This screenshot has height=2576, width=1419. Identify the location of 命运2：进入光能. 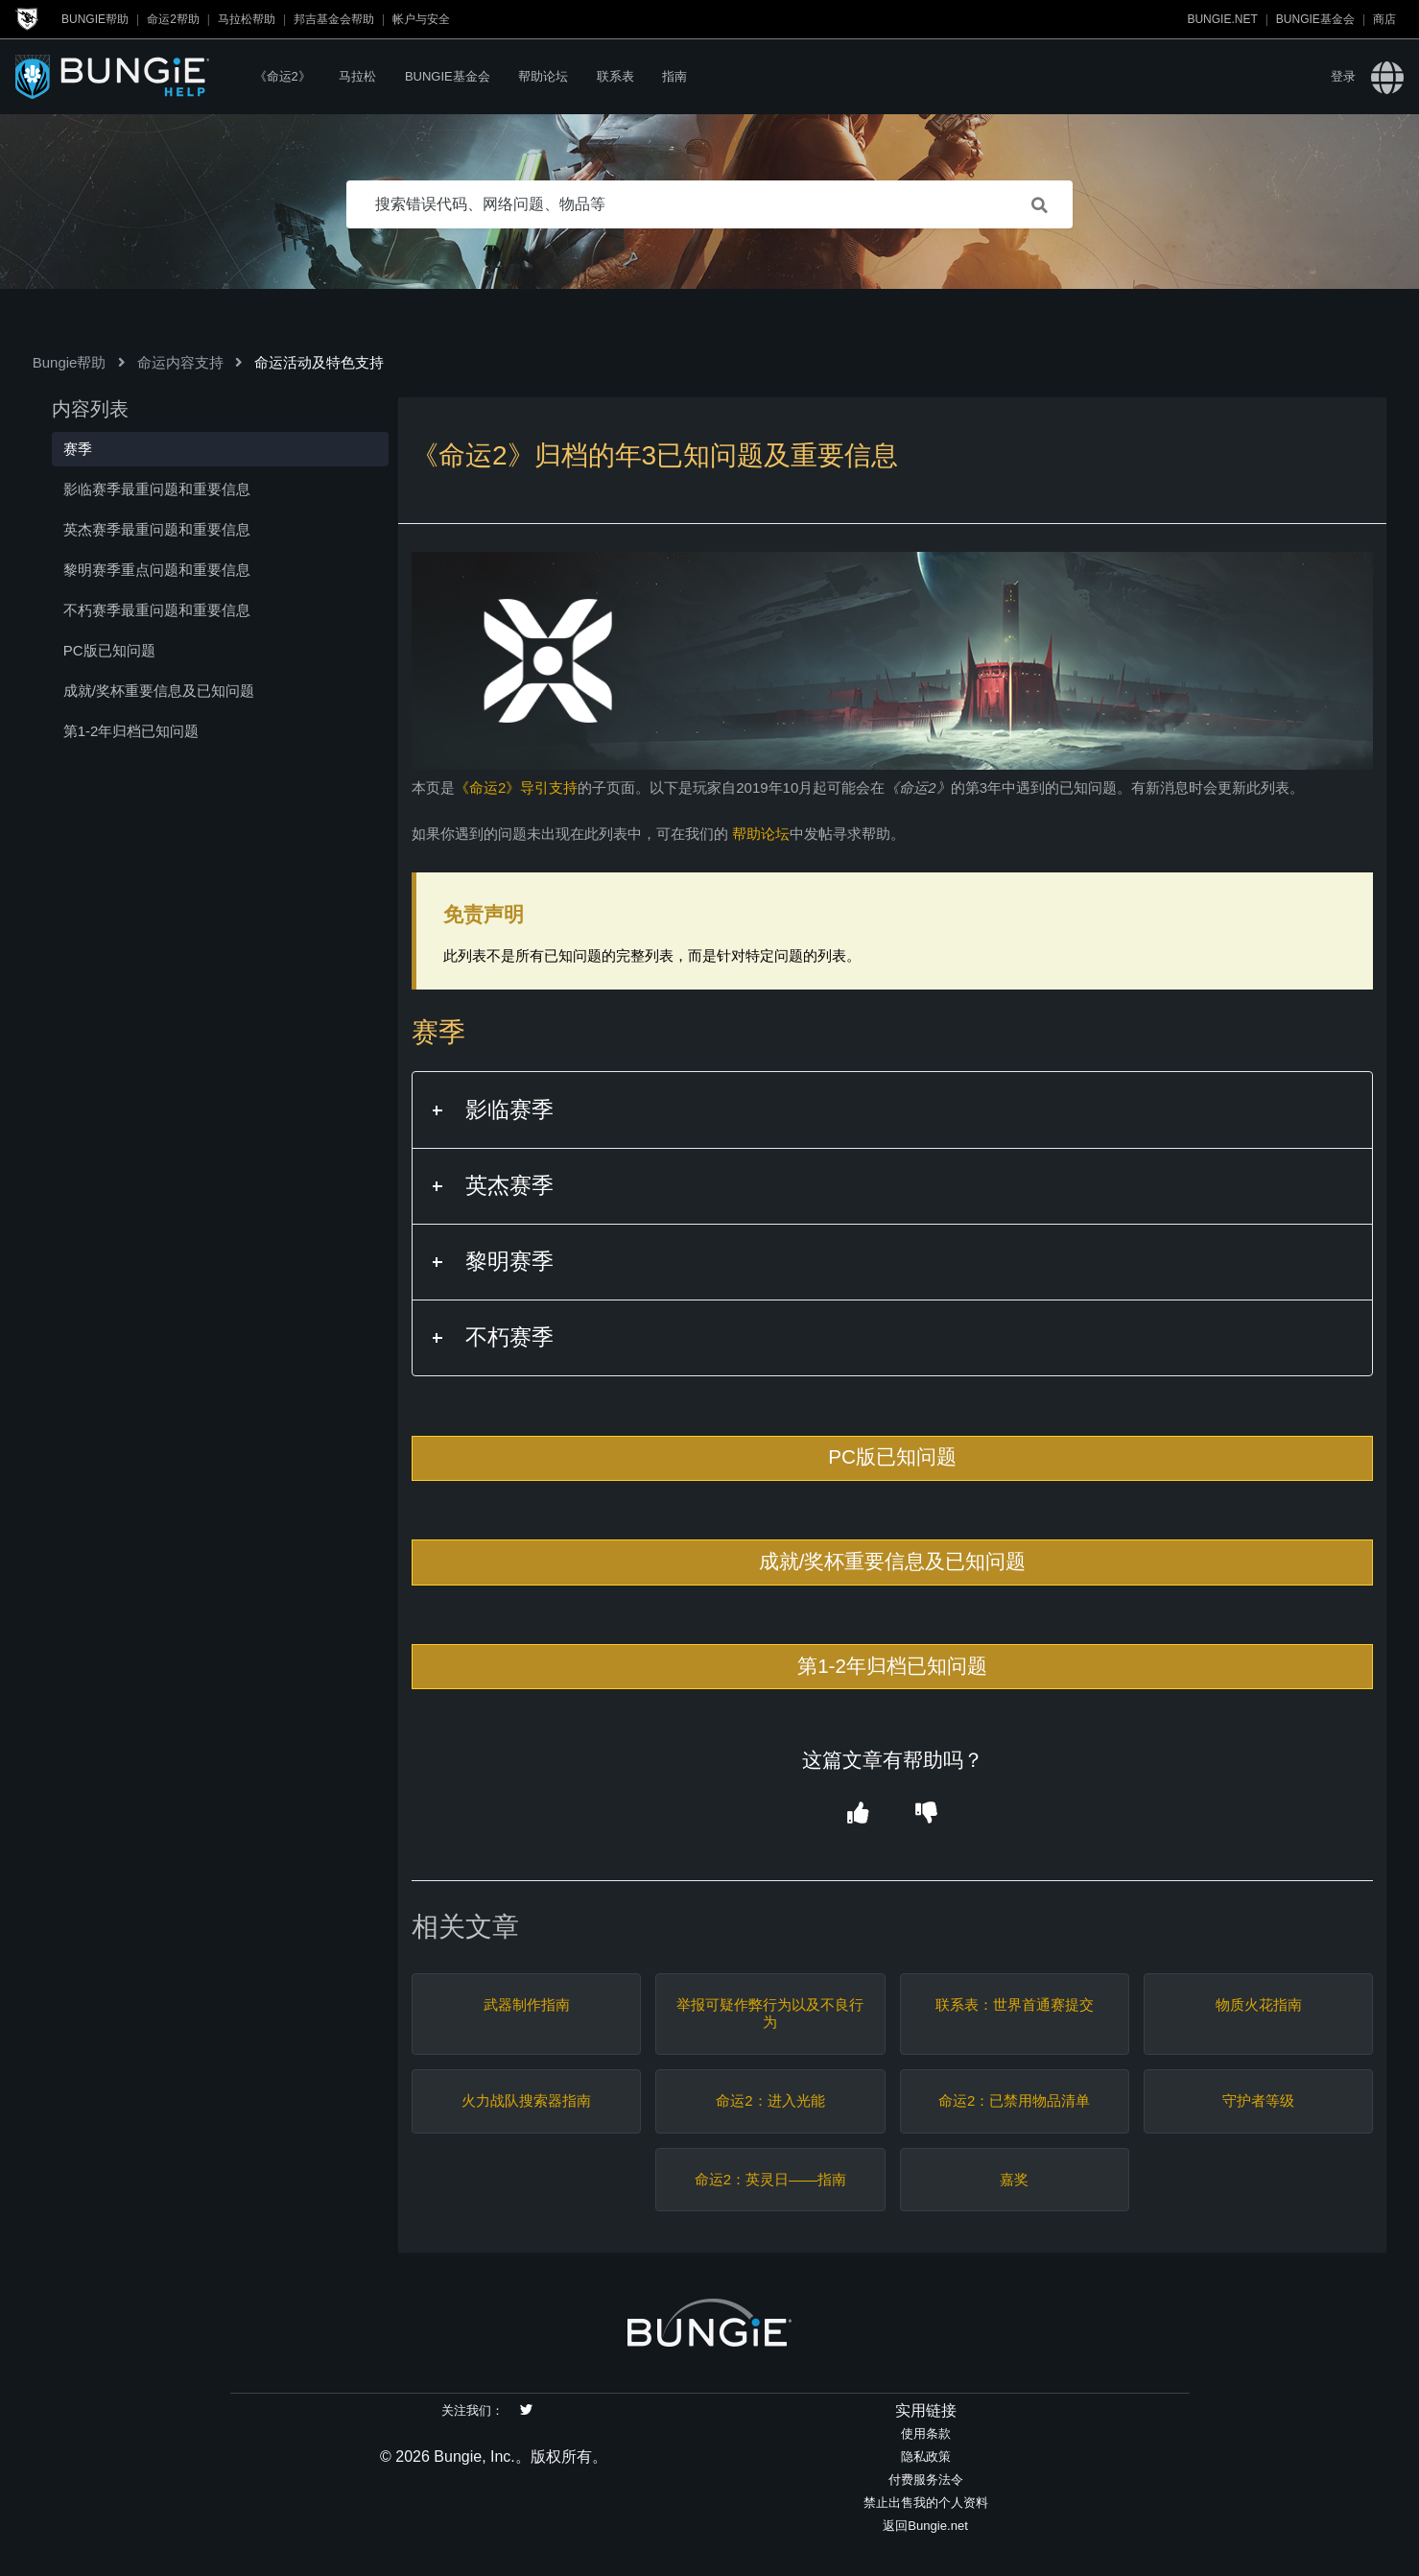
(770, 2100).